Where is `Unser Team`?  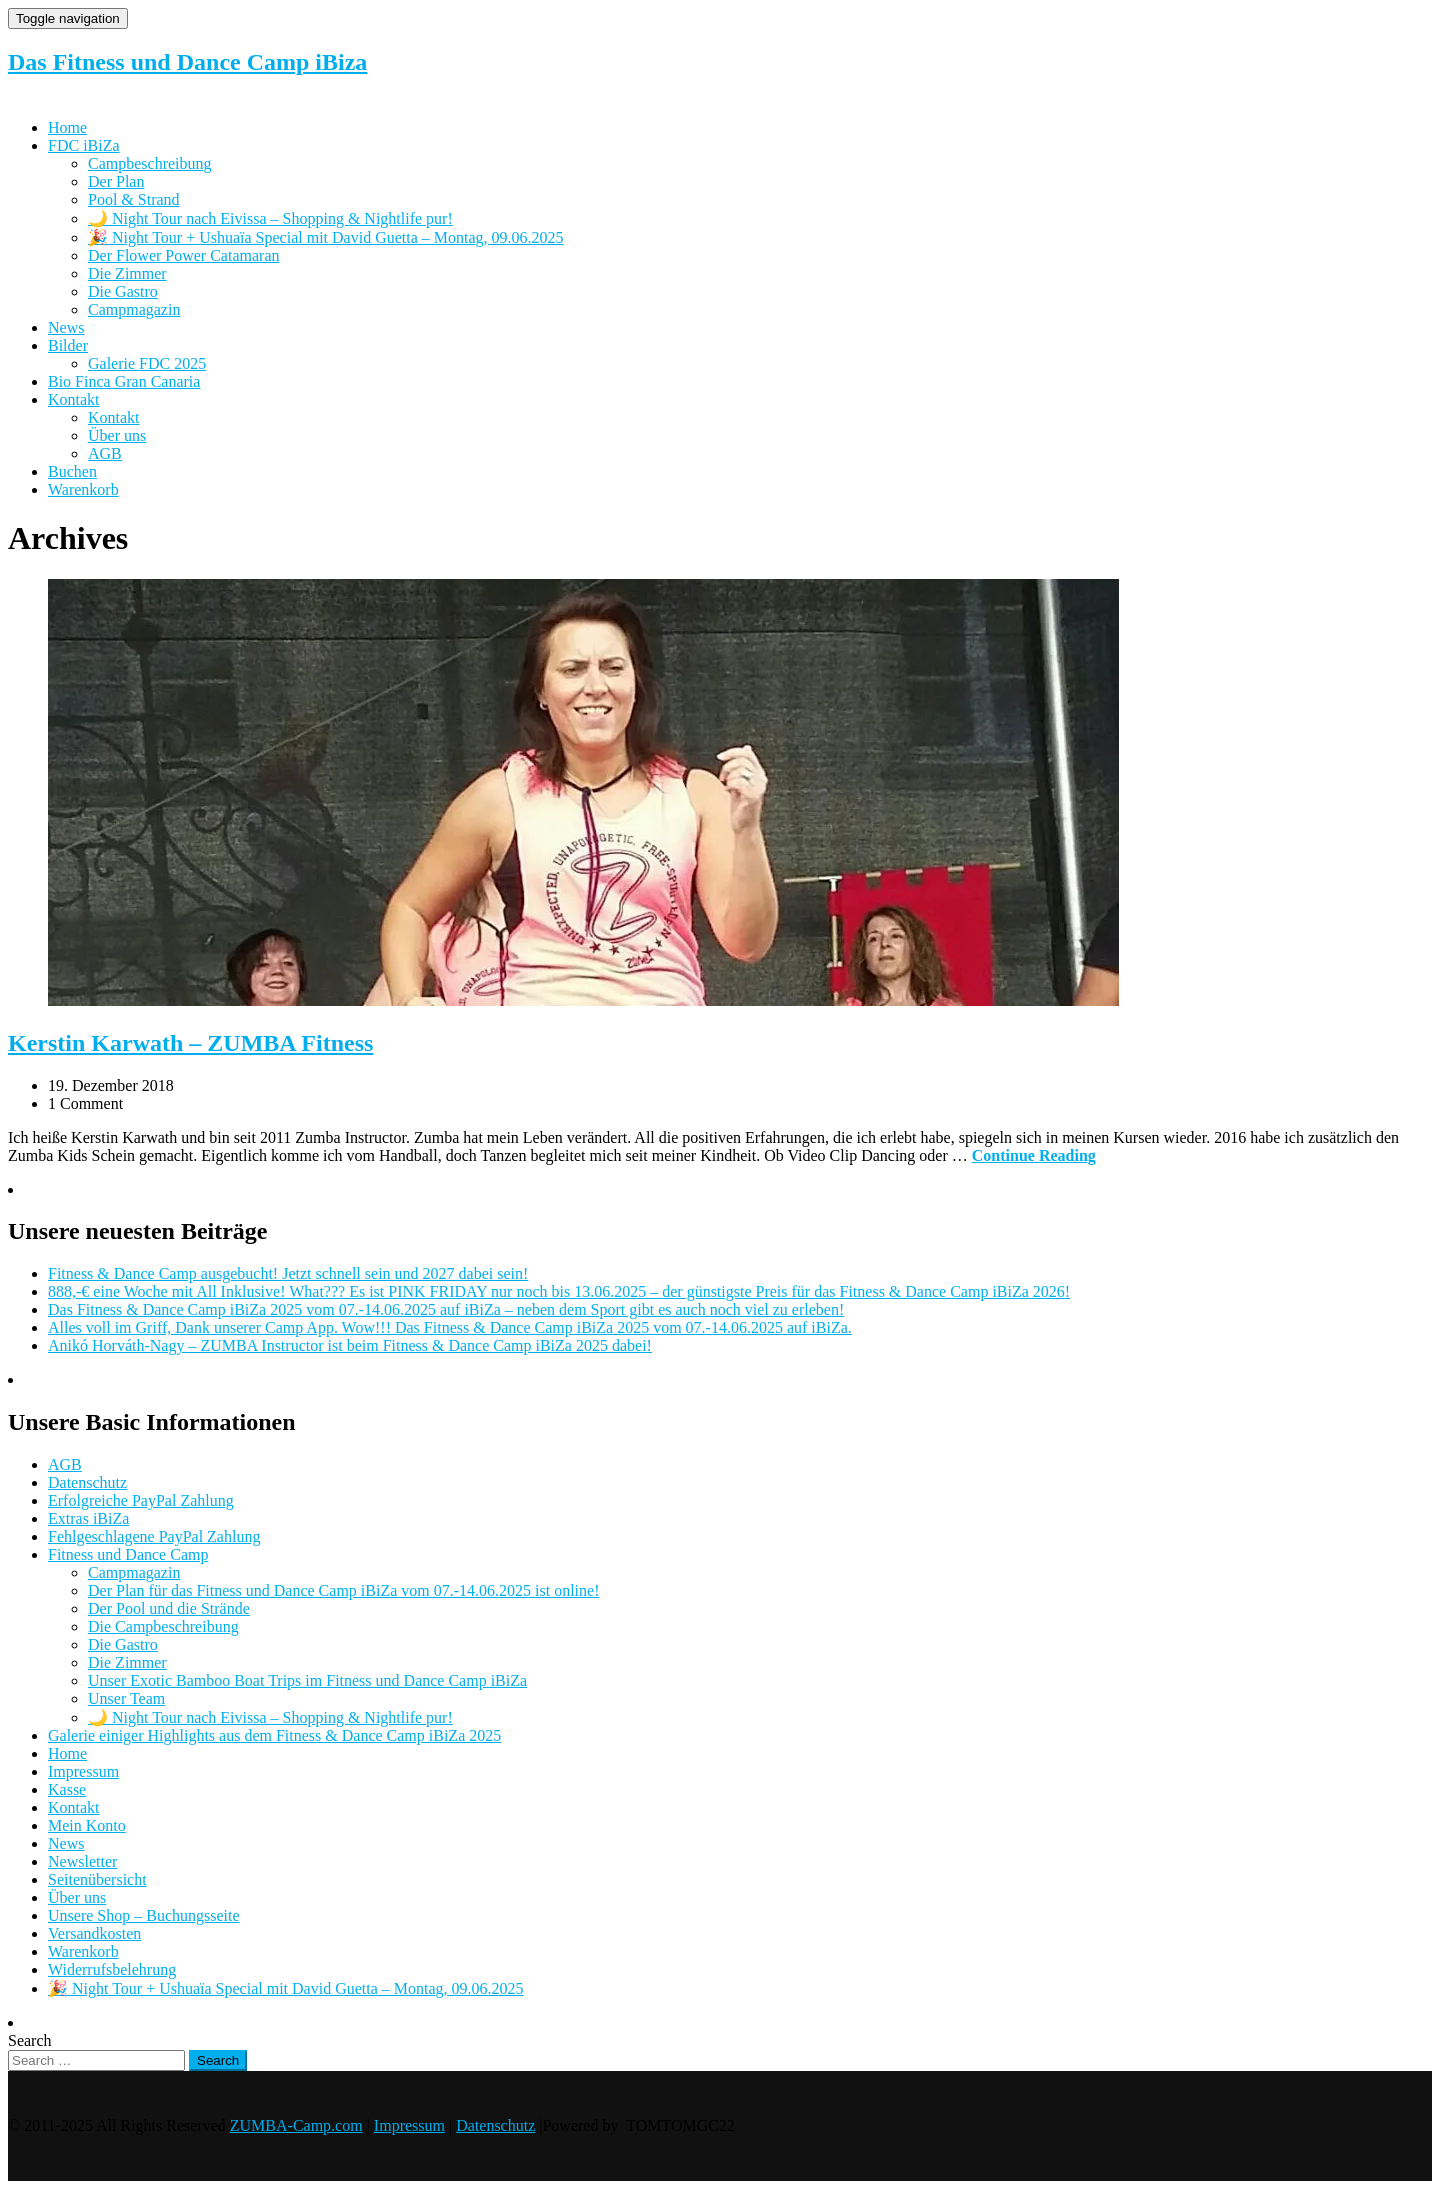
Unser Team is located at coordinates (126, 1698).